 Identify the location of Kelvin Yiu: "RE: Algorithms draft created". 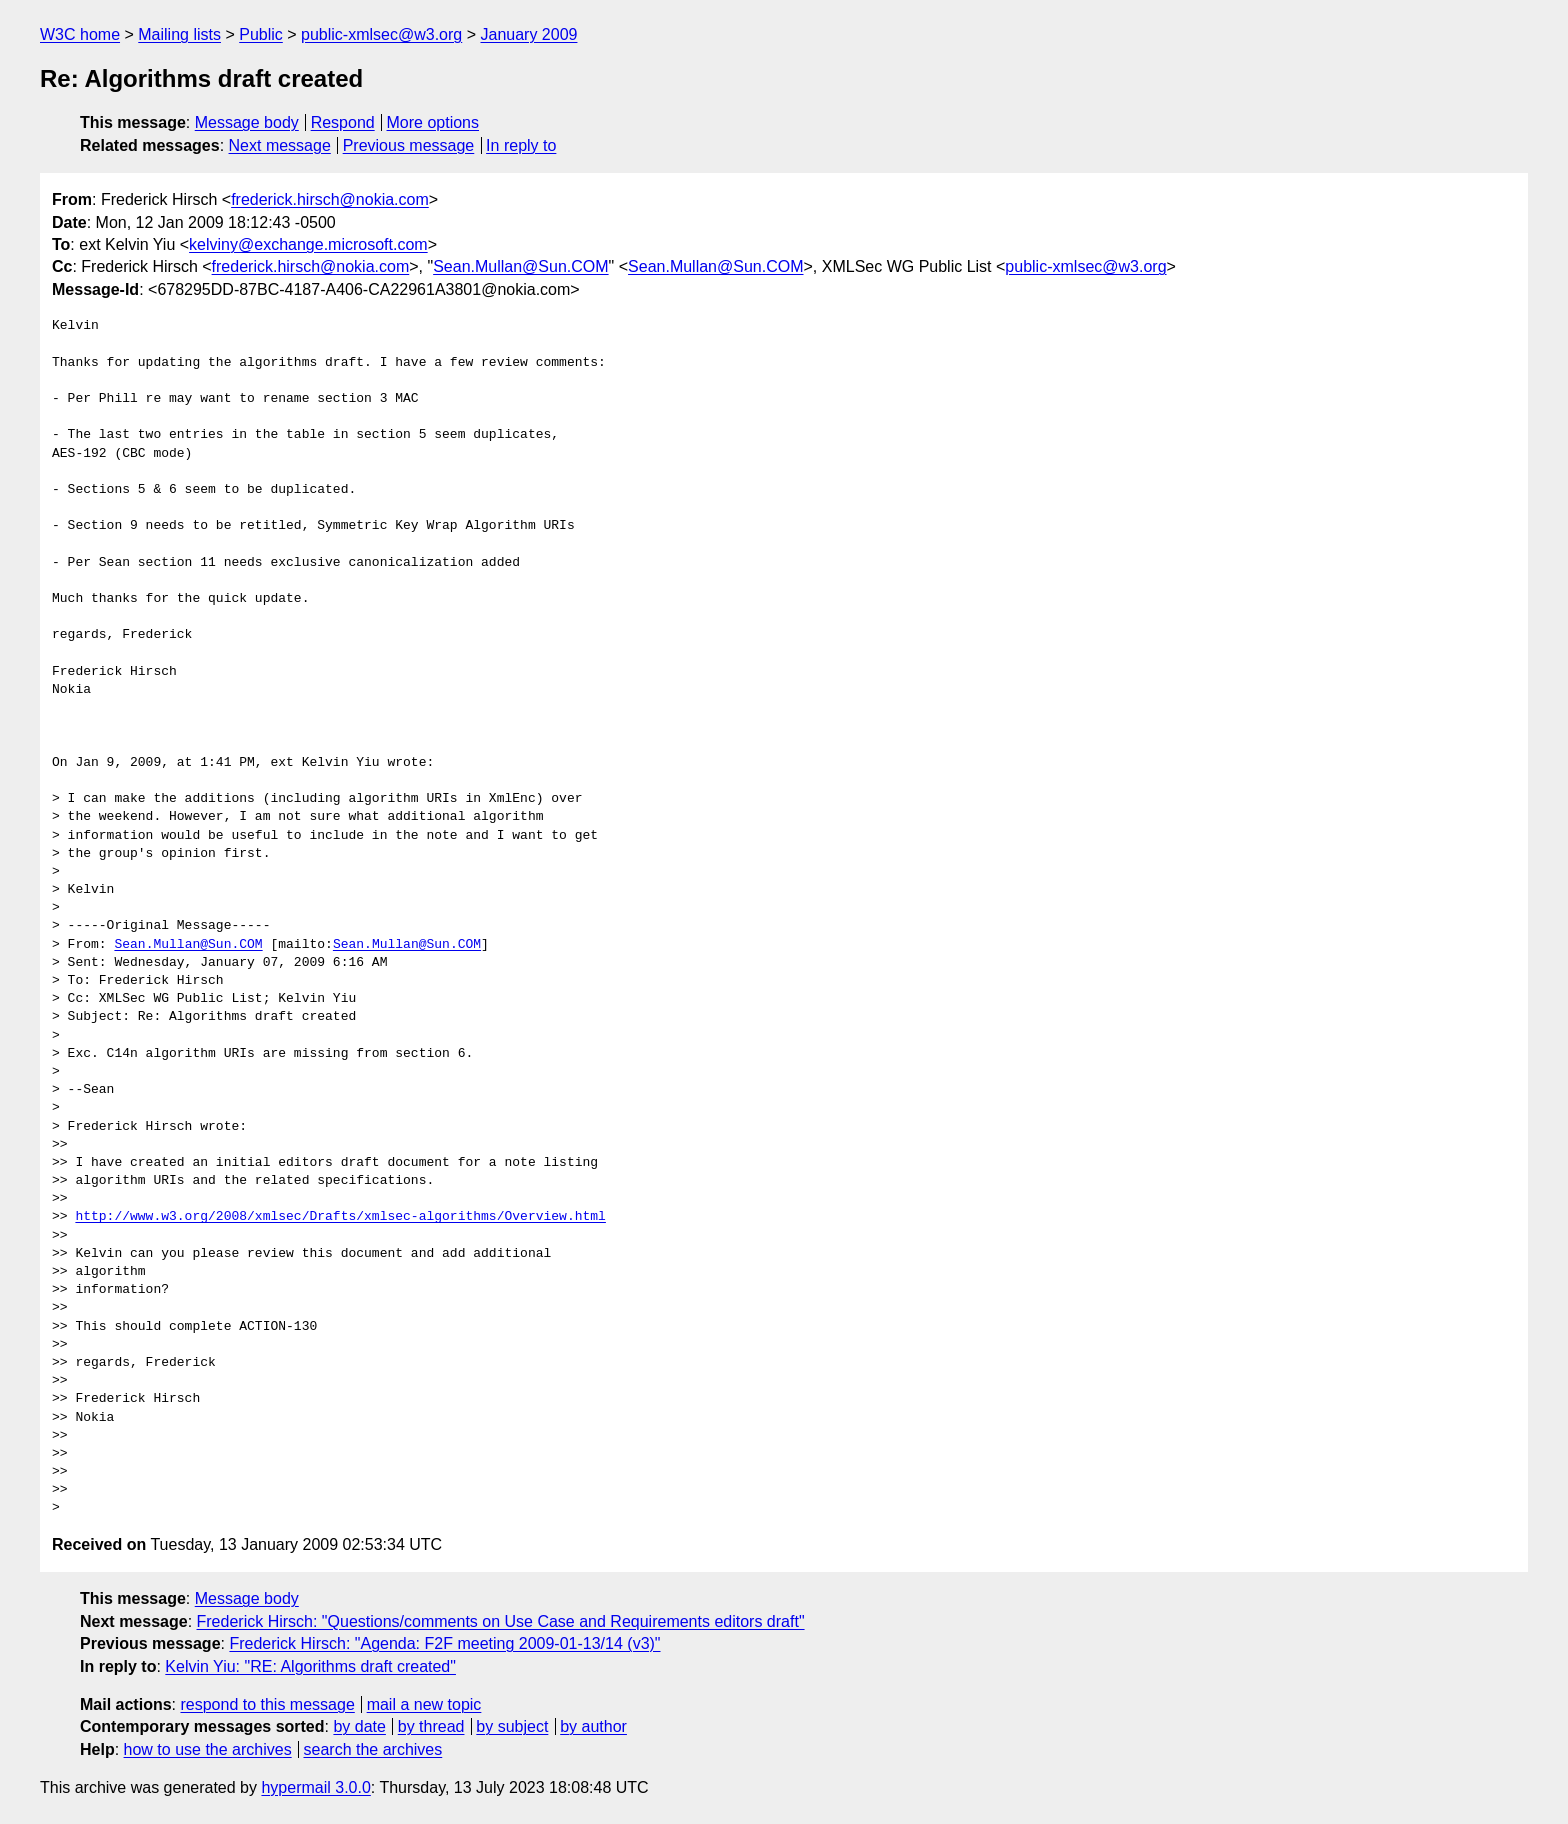
(310, 1666).